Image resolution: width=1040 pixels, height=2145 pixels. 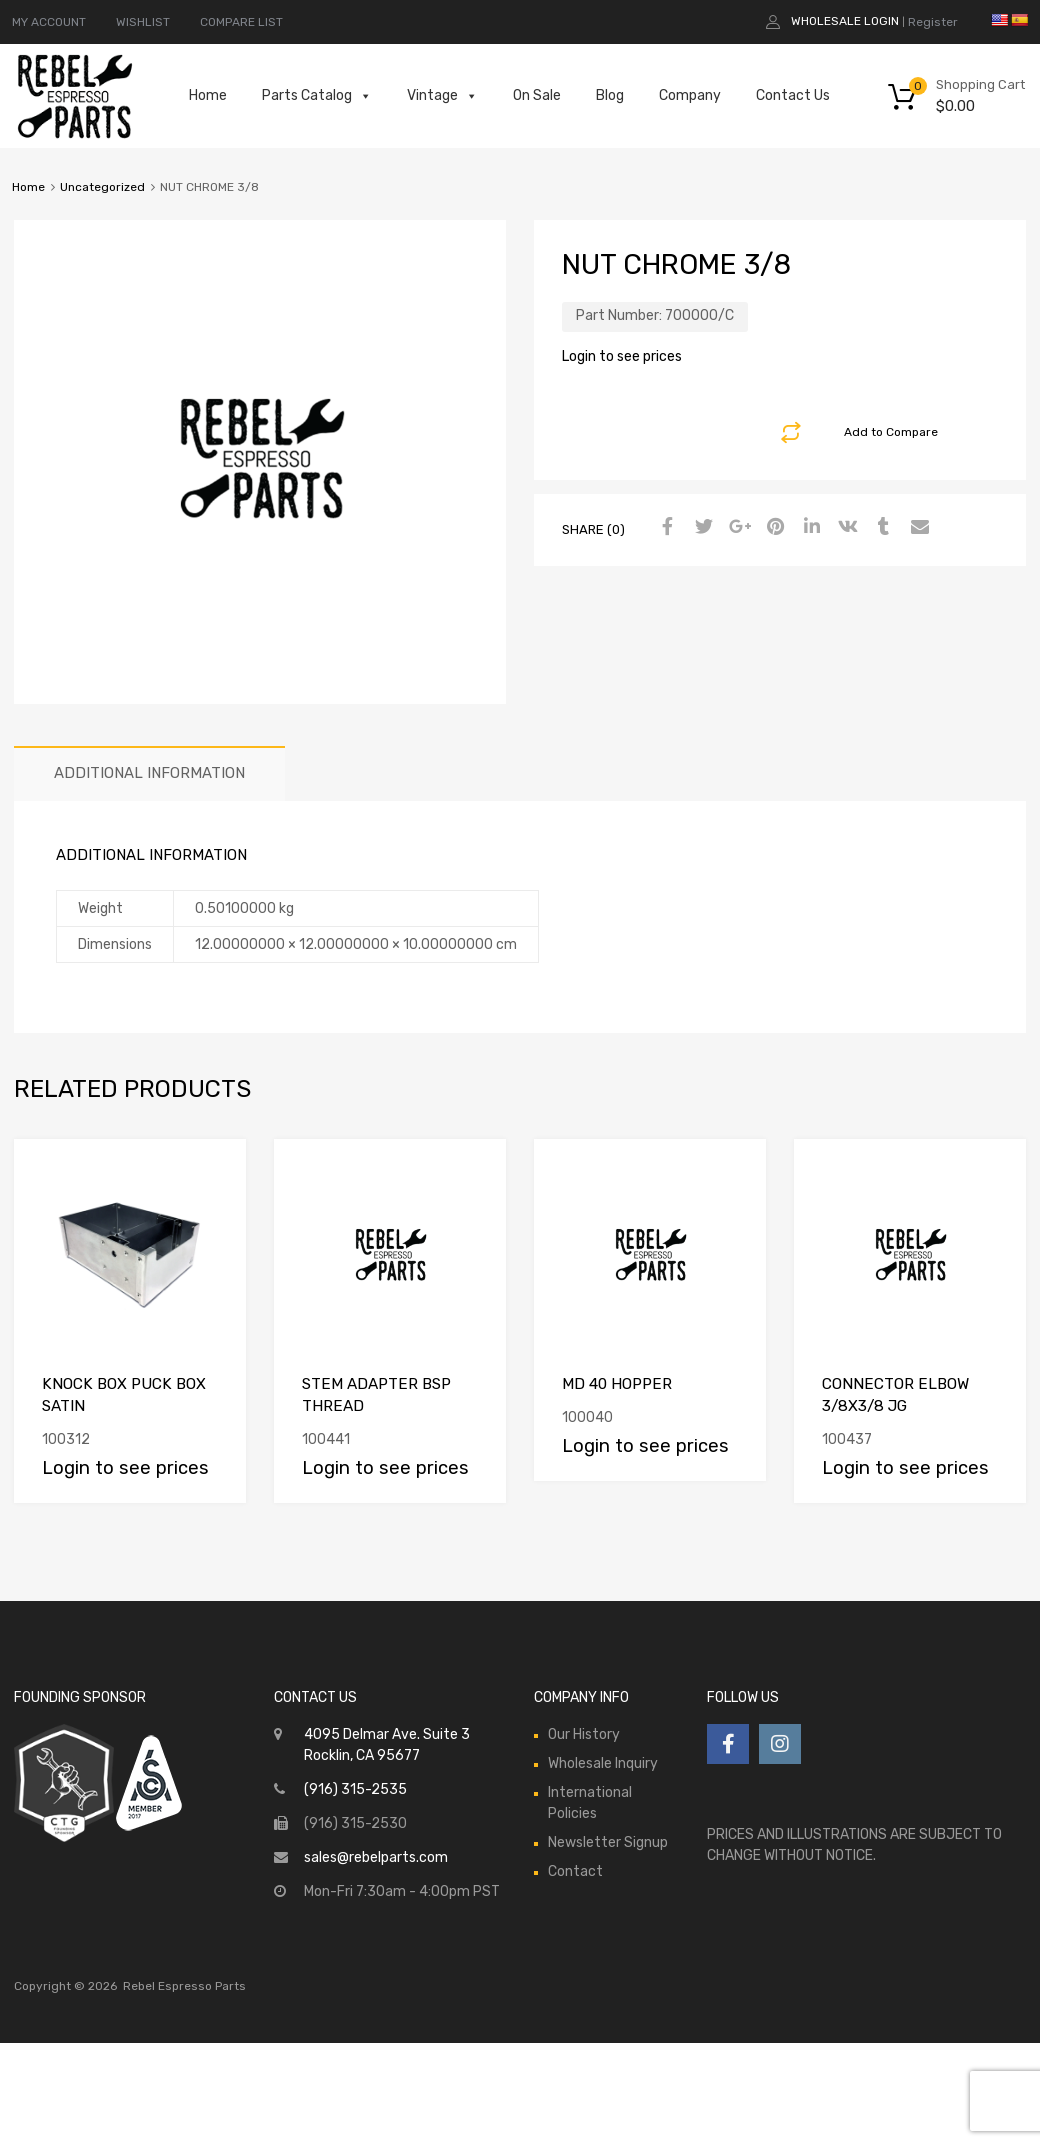 What do you see at coordinates (208, 95) in the screenshot?
I see `Home` at bounding box center [208, 95].